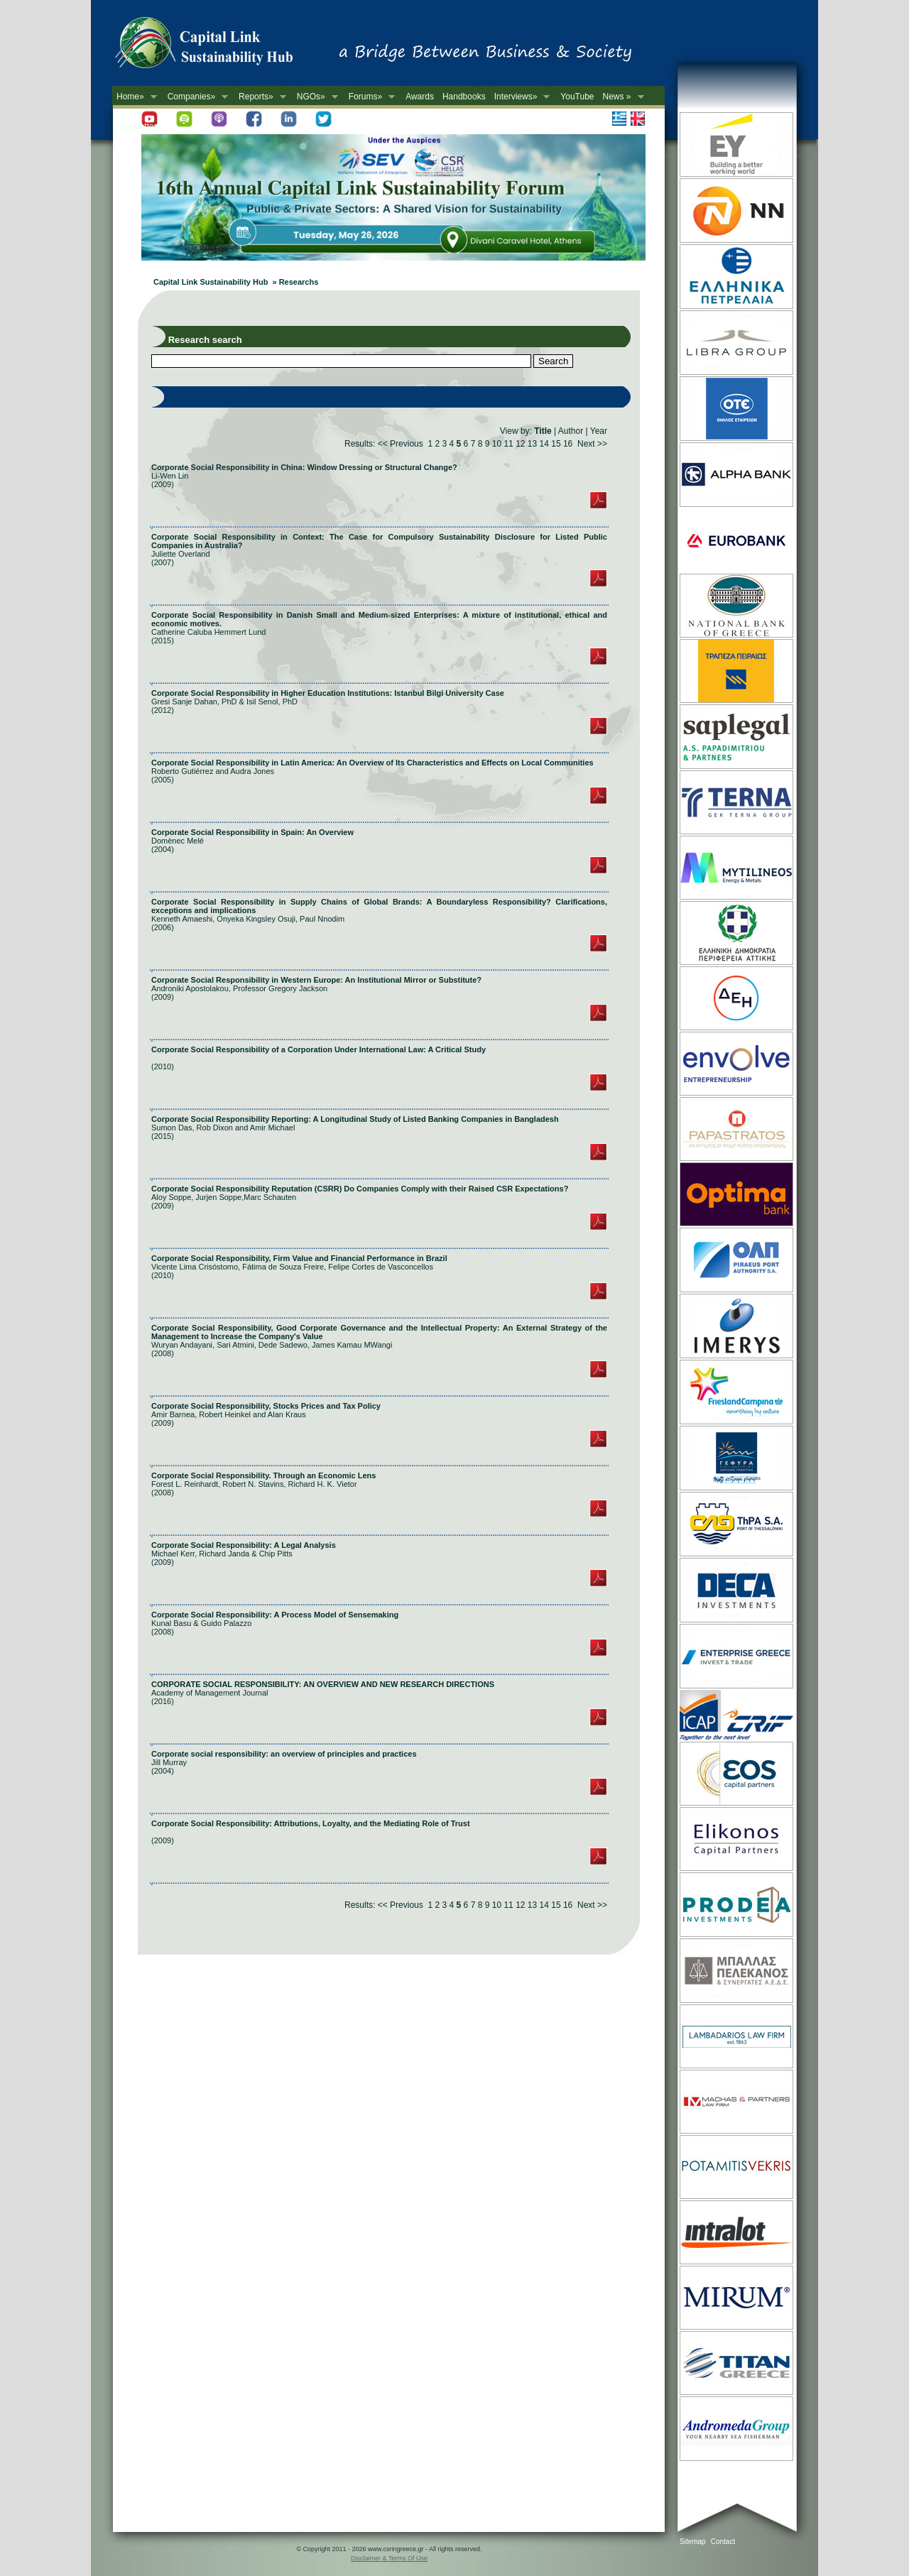 The width and height of the screenshot is (909, 2576). Describe the element at coordinates (496, 444) in the screenshot. I see `10` at that location.